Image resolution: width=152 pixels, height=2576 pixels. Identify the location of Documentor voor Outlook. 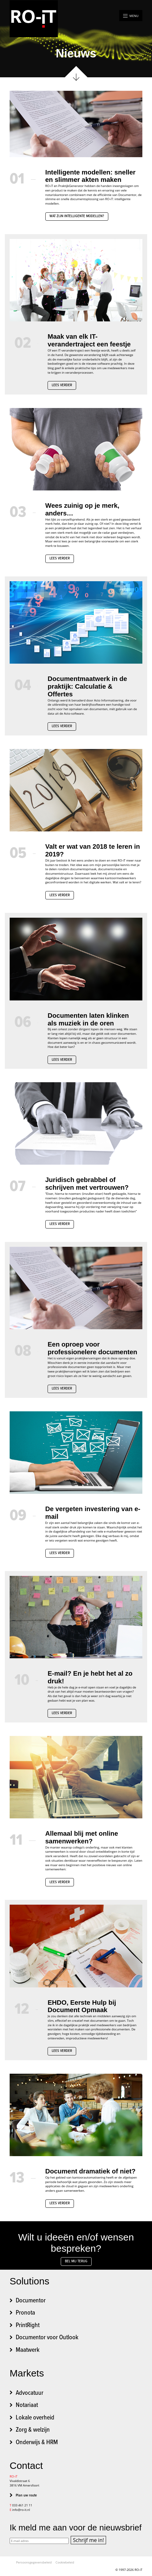
(47, 2338).